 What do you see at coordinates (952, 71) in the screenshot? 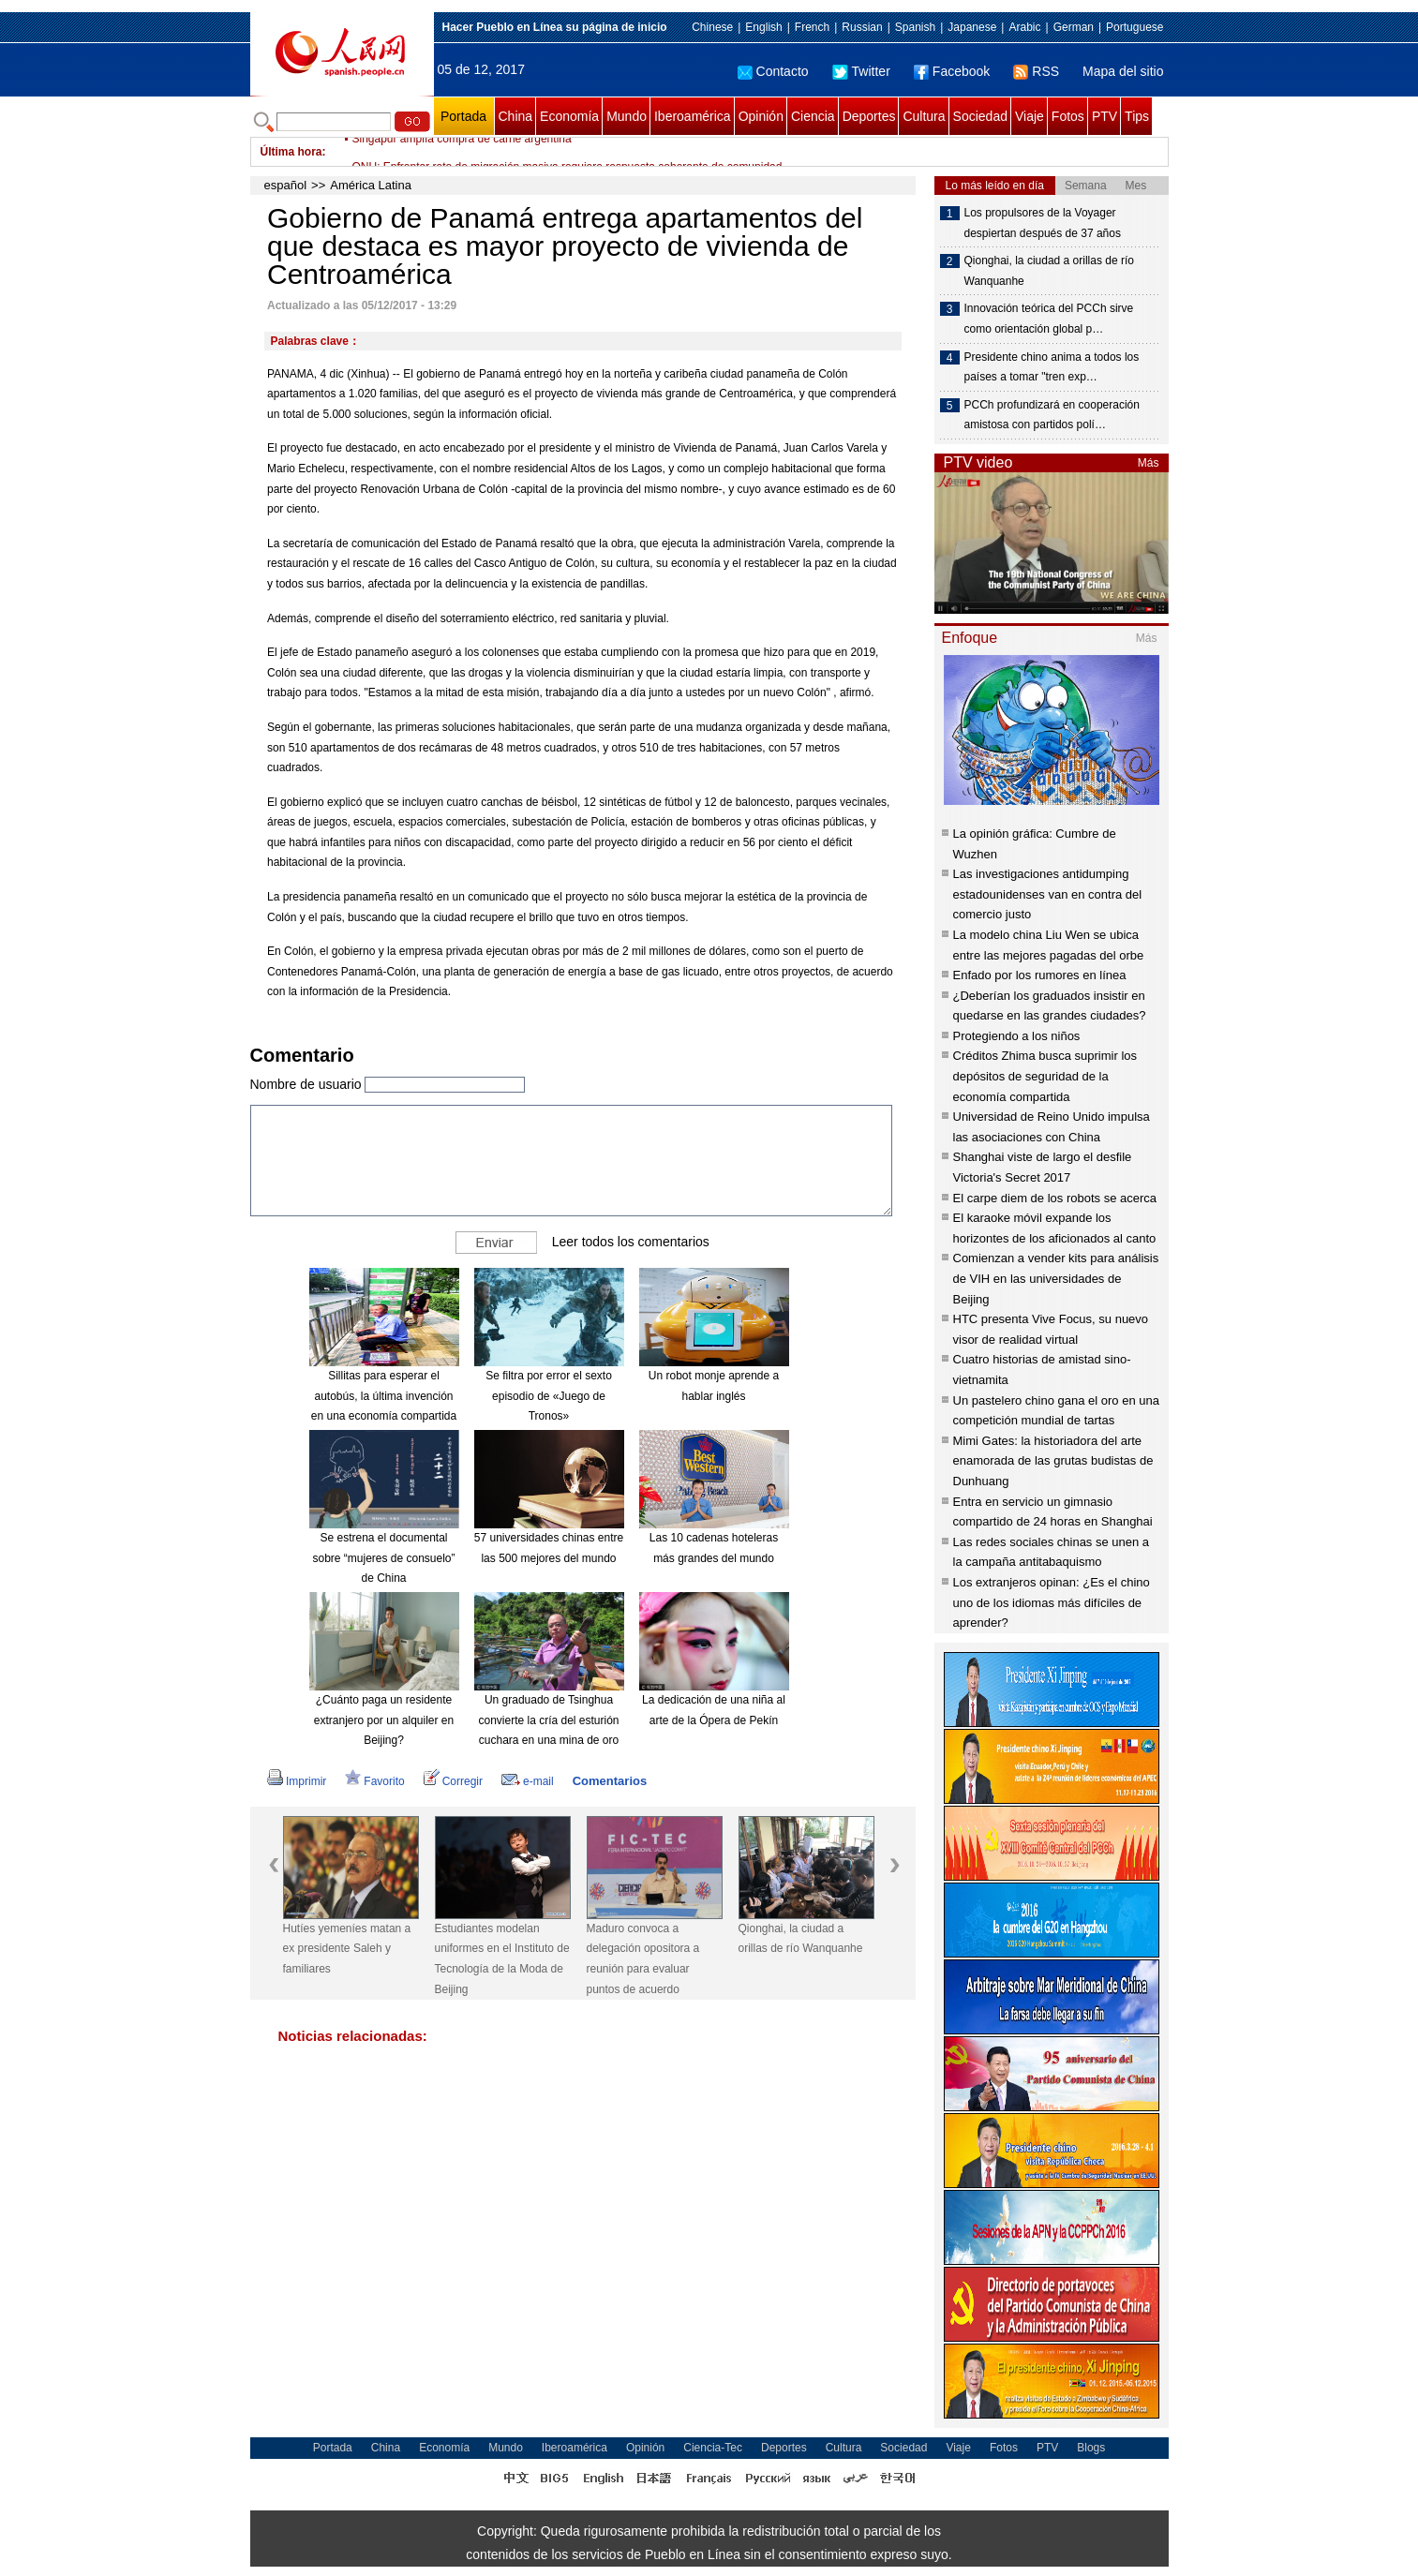
I see `Facebook` at bounding box center [952, 71].